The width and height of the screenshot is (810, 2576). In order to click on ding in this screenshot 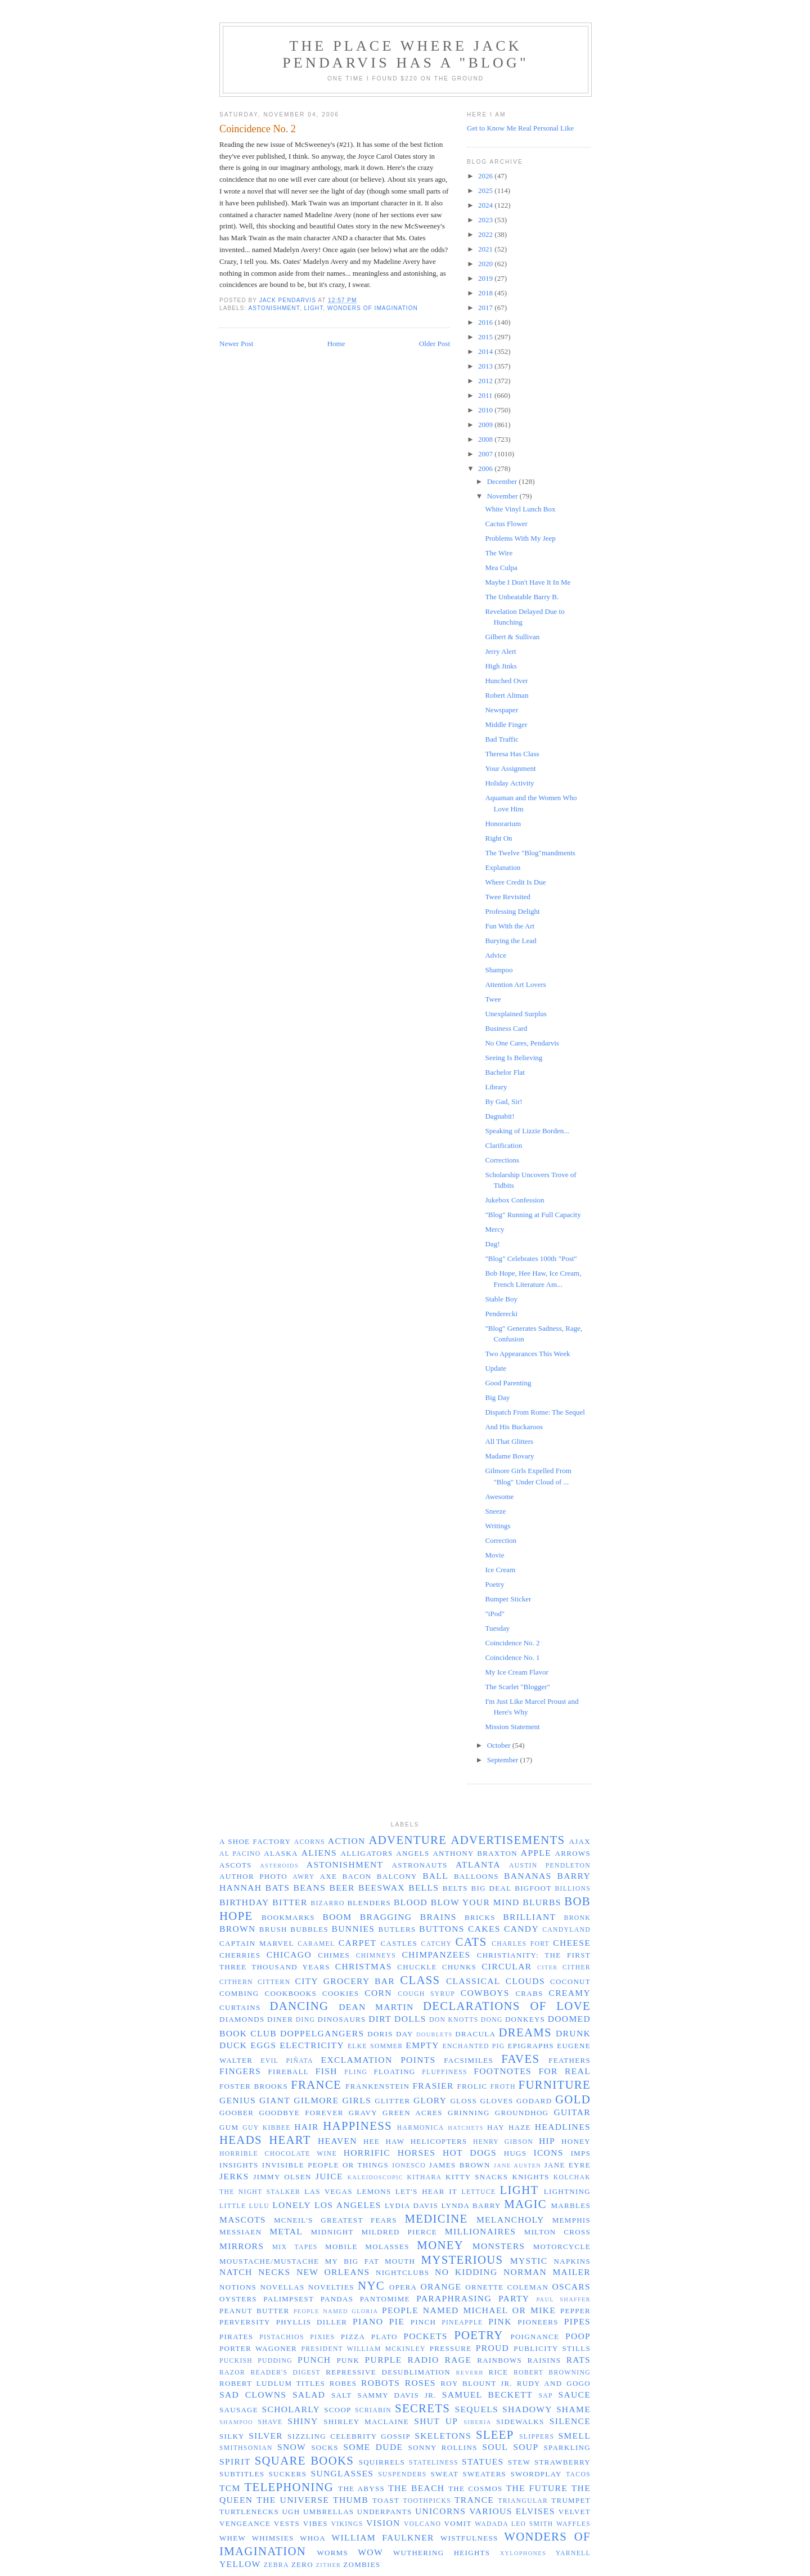, I will do `click(305, 2019)`.